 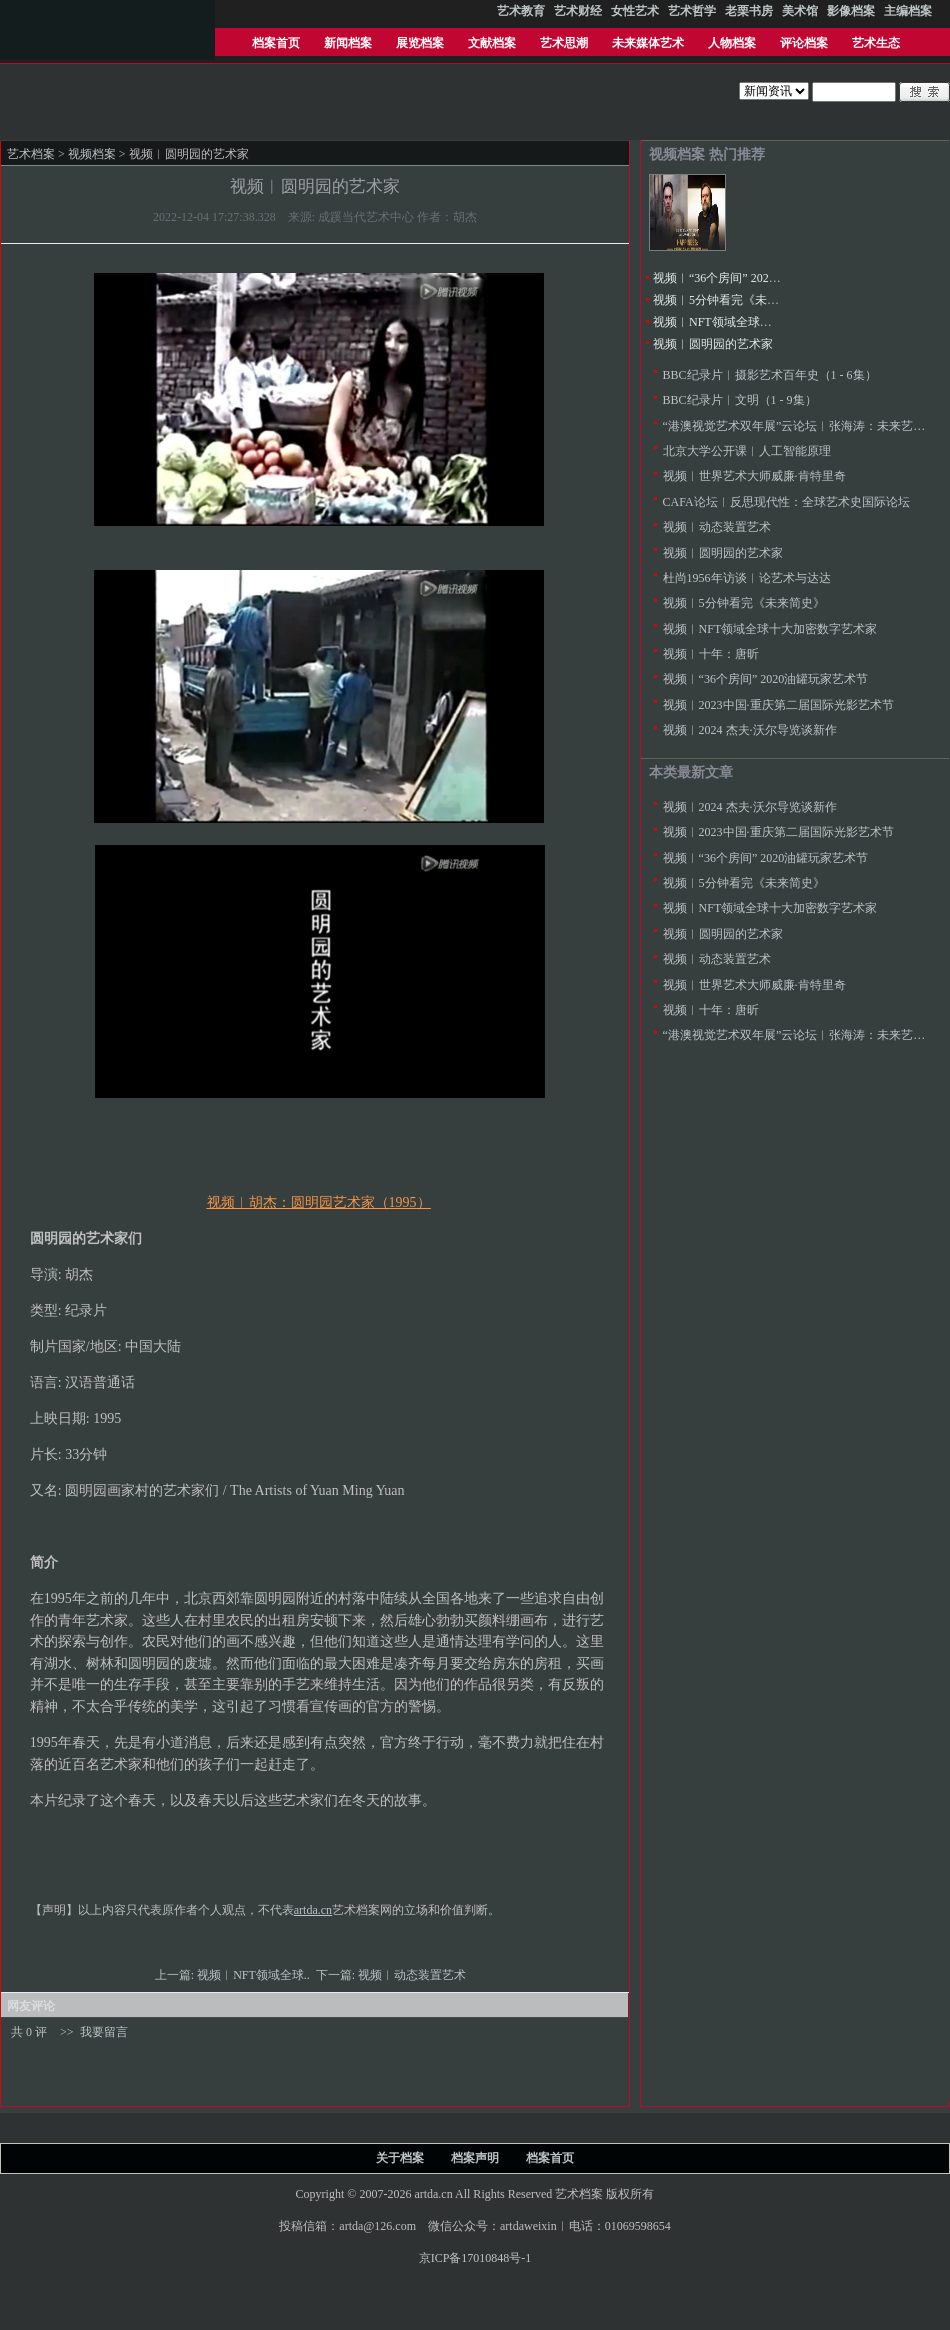 What do you see at coordinates (420, 43) in the screenshot?
I see `展览档案` at bounding box center [420, 43].